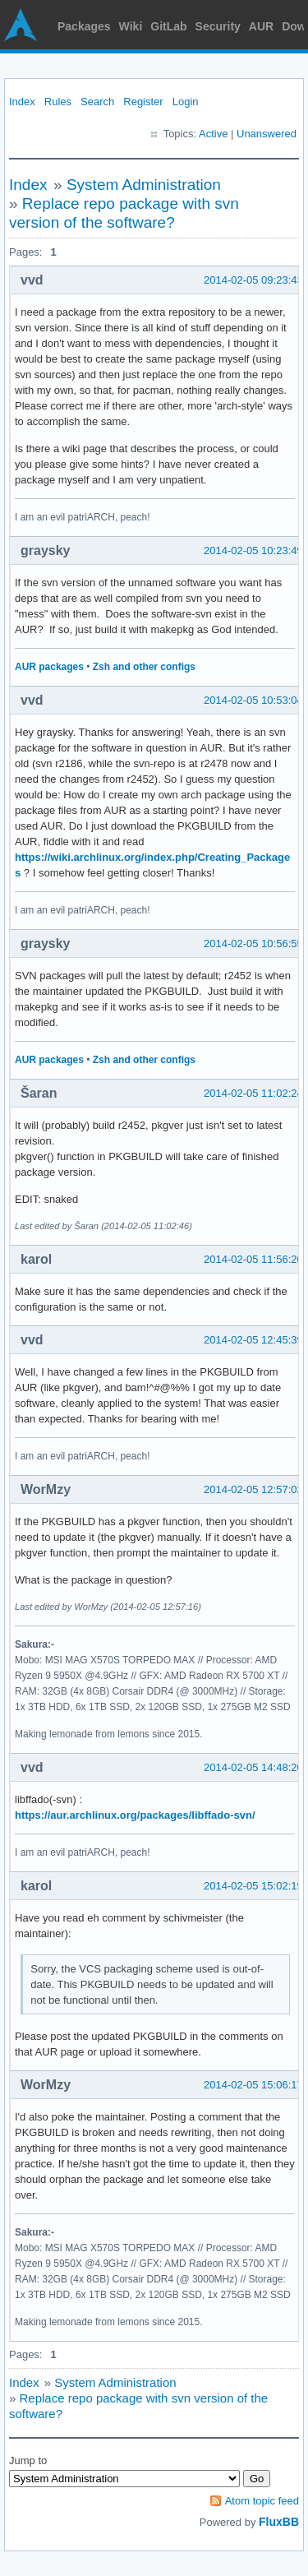 The height and width of the screenshot is (2576, 308). What do you see at coordinates (168, 26) in the screenshot?
I see `GitLab` at bounding box center [168, 26].